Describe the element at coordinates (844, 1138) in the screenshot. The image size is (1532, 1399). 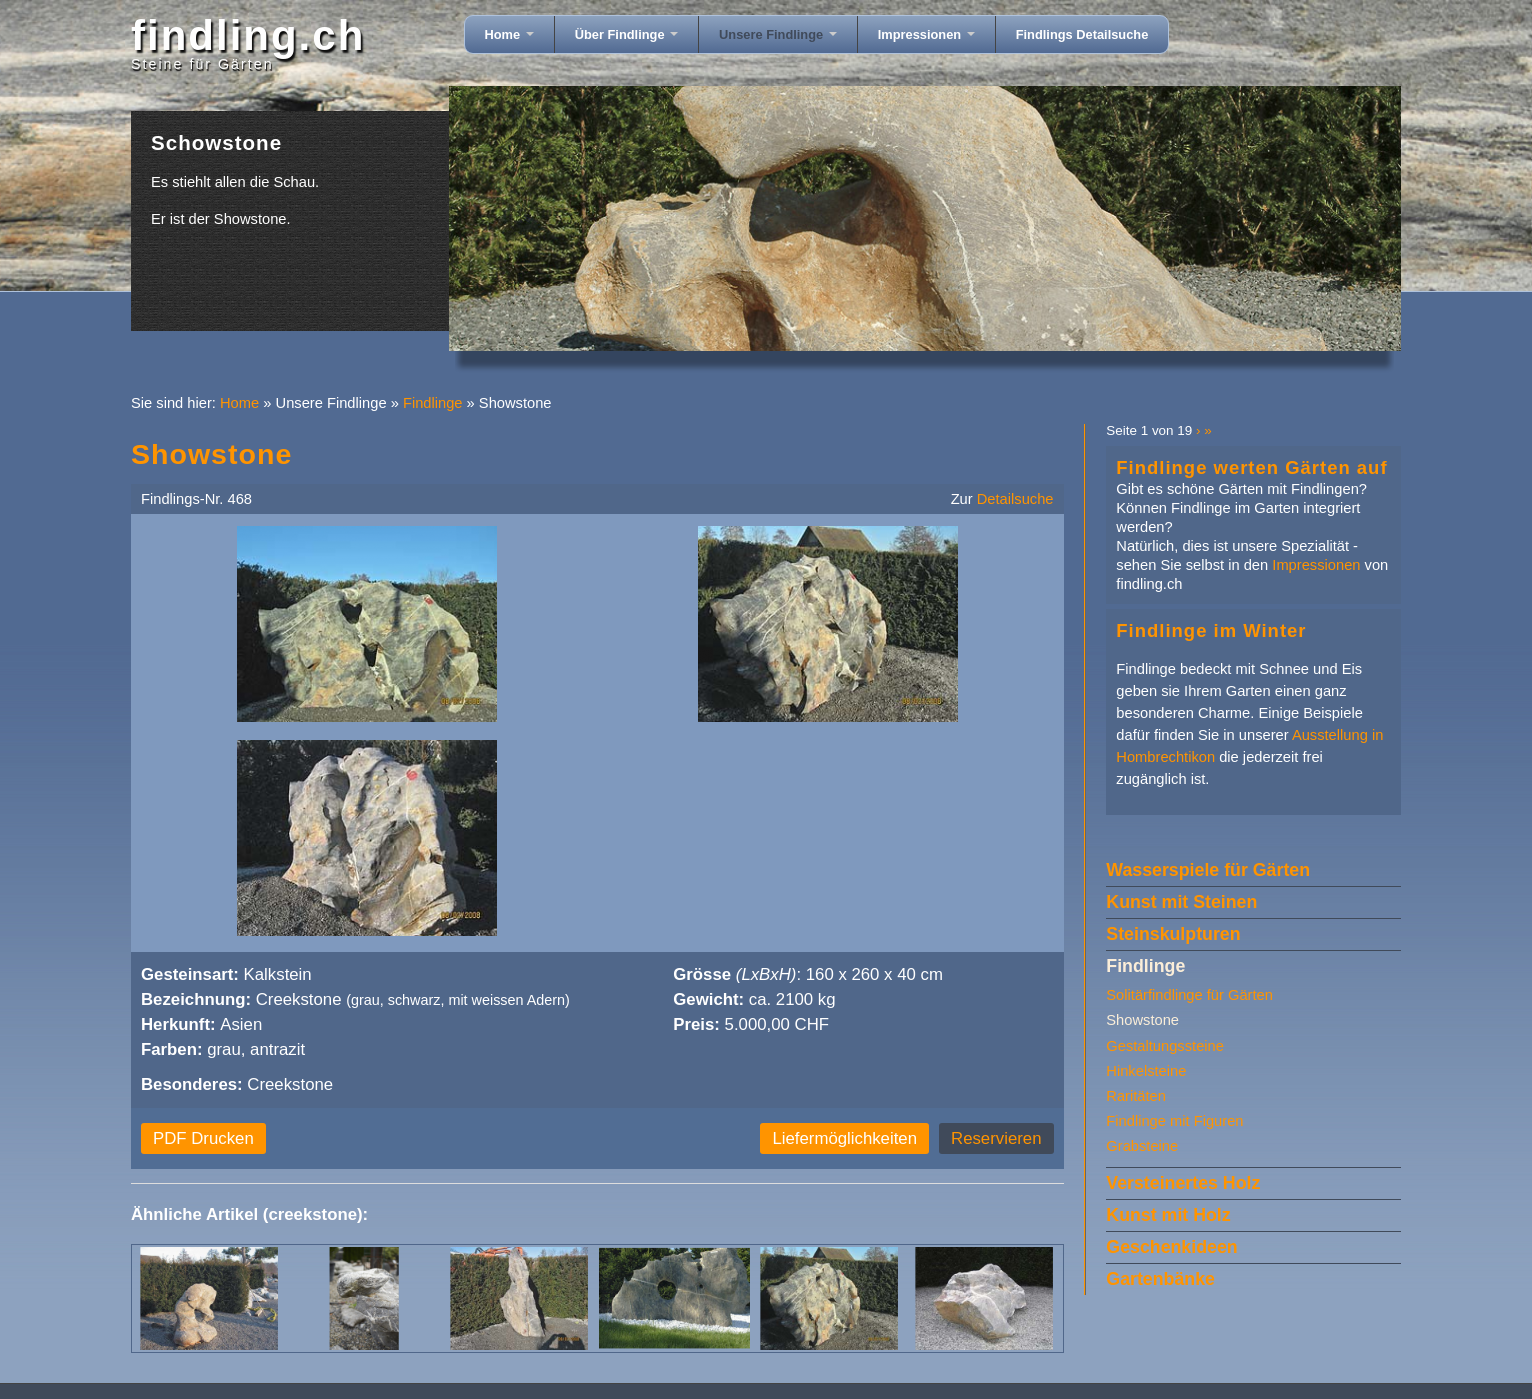
I see `Liefermöglichkeiten` at that location.